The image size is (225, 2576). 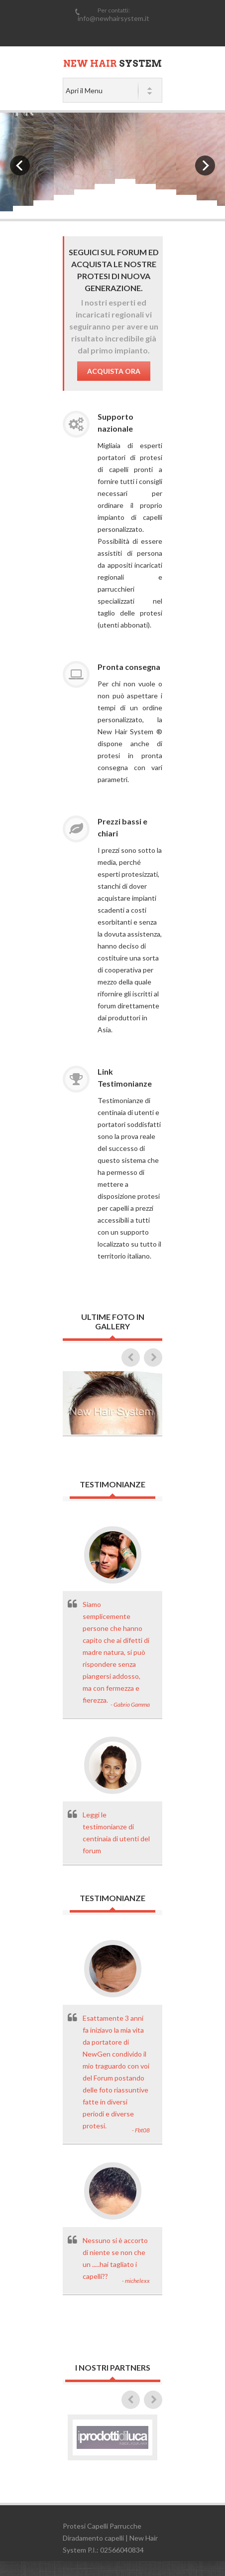 What do you see at coordinates (112, 63) in the screenshot?
I see `System` at bounding box center [112, 63].